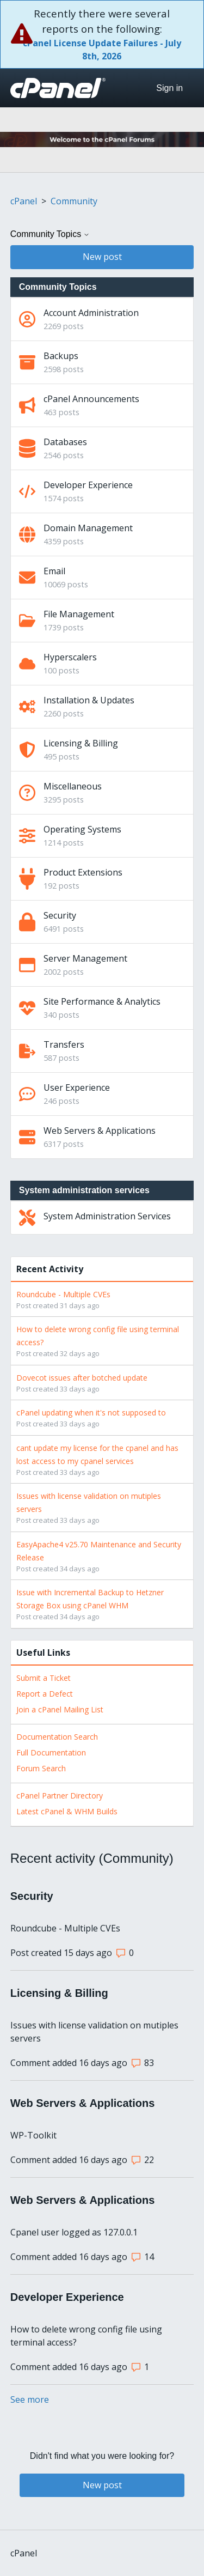  I want to click on cPanel Announcements, so click(91, 399).